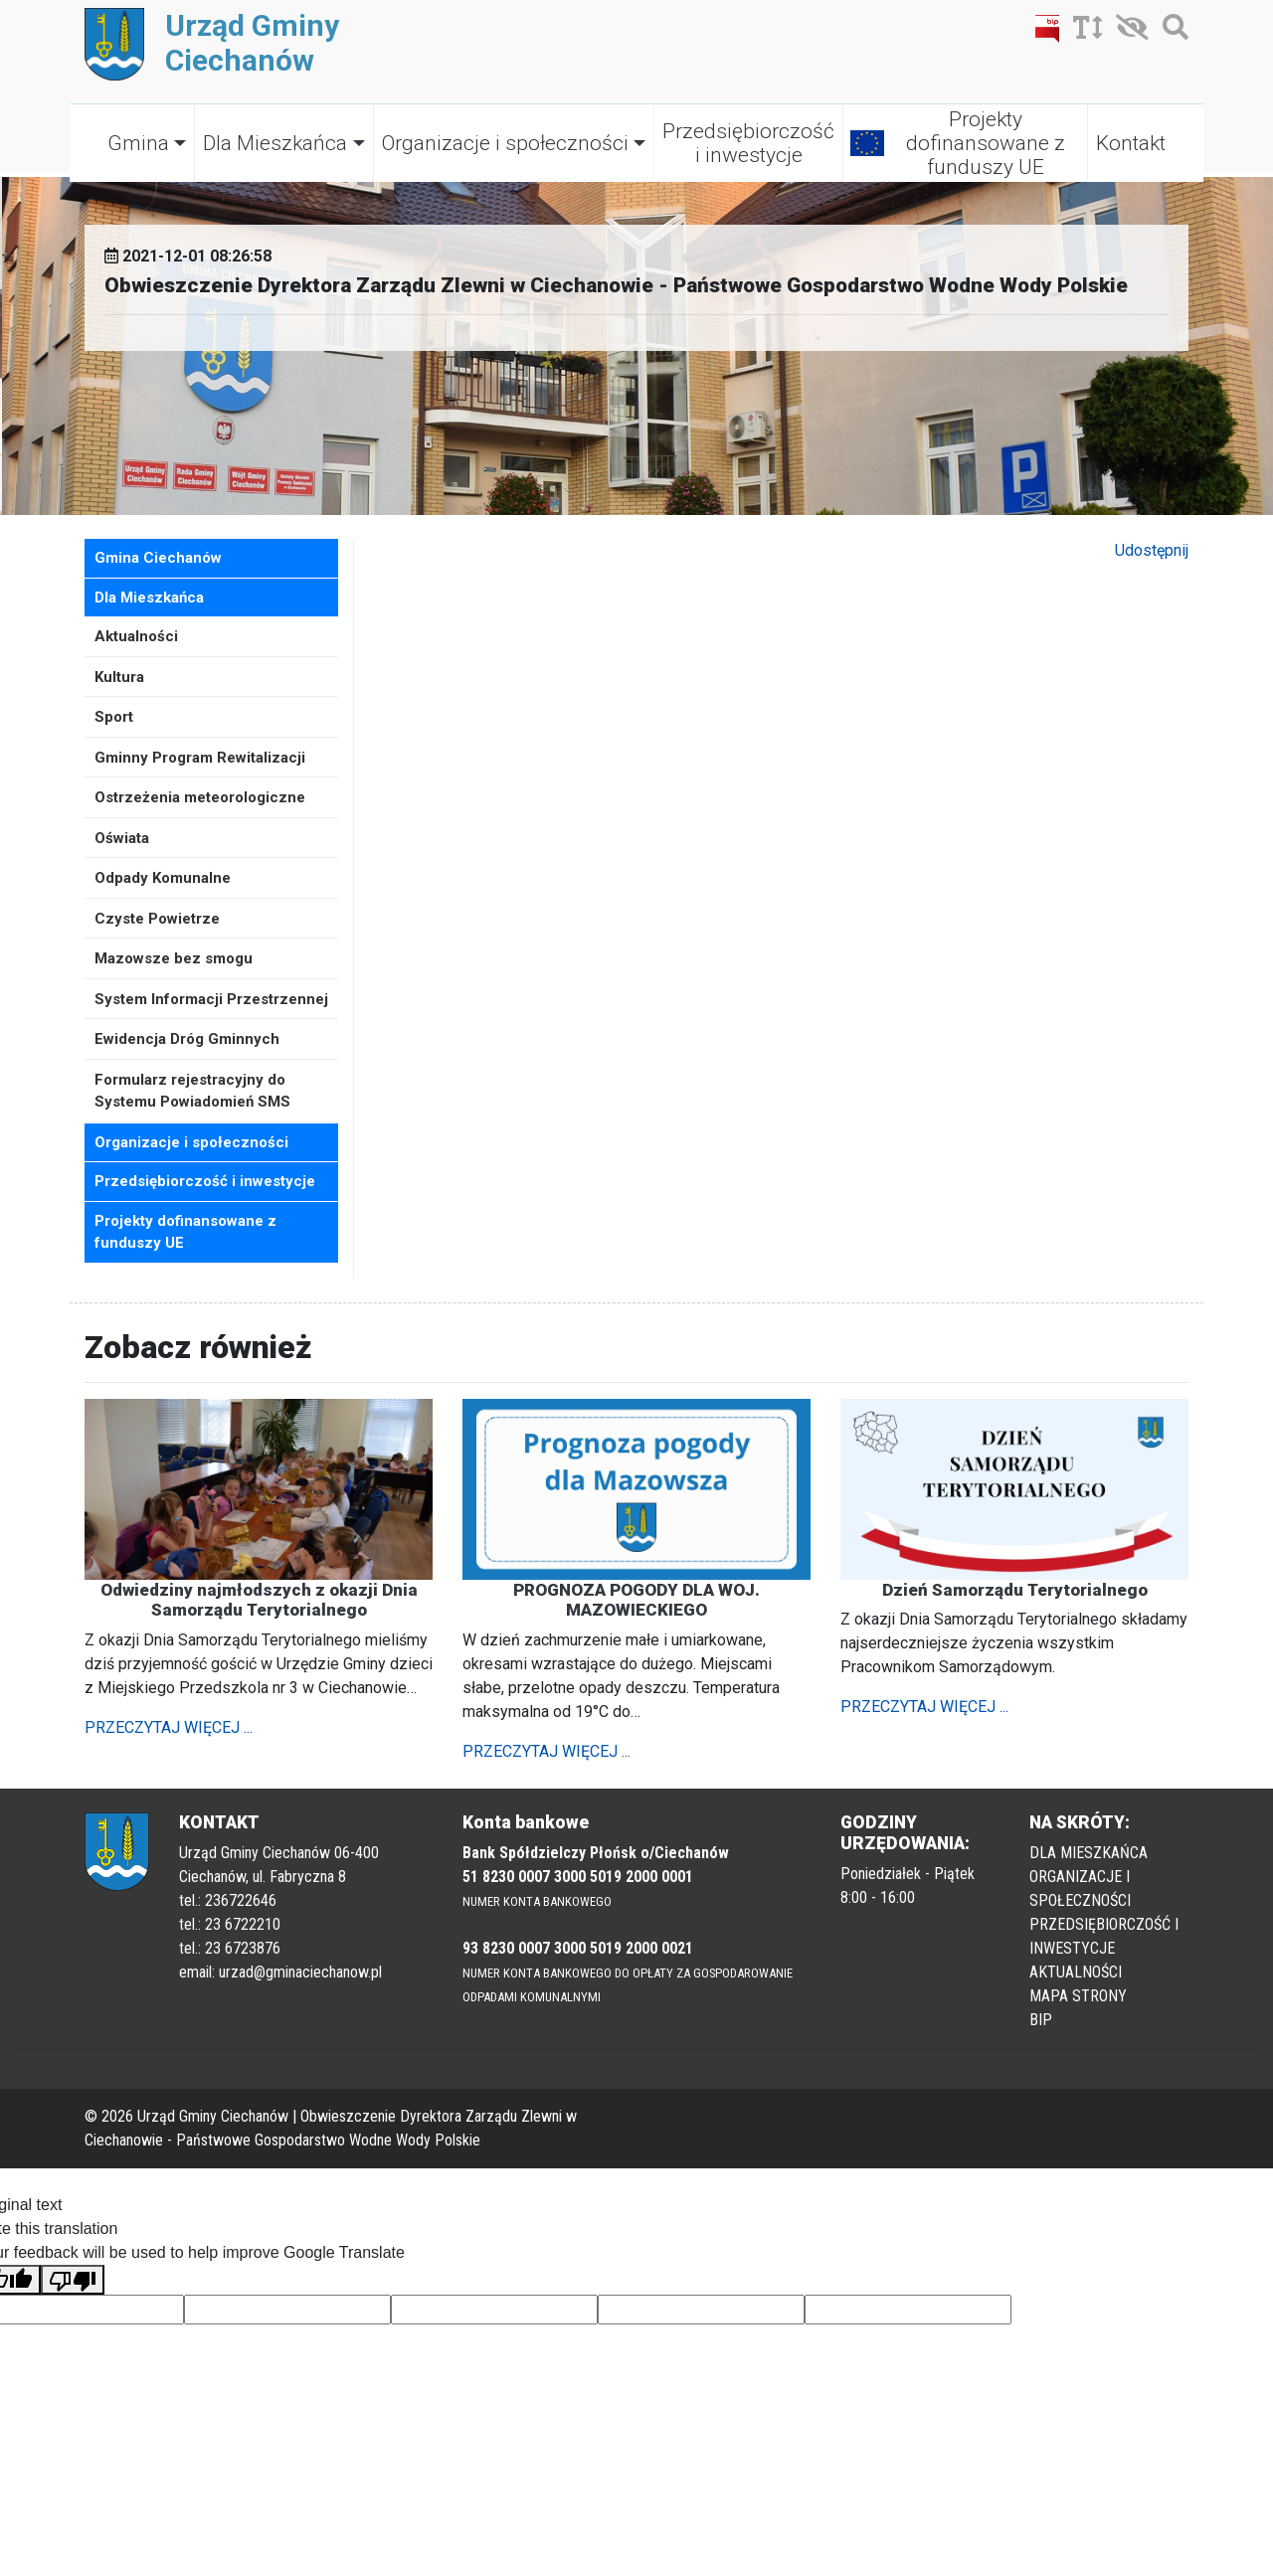  I want to click on Mazowsze bez smogu, so click(173, 958).